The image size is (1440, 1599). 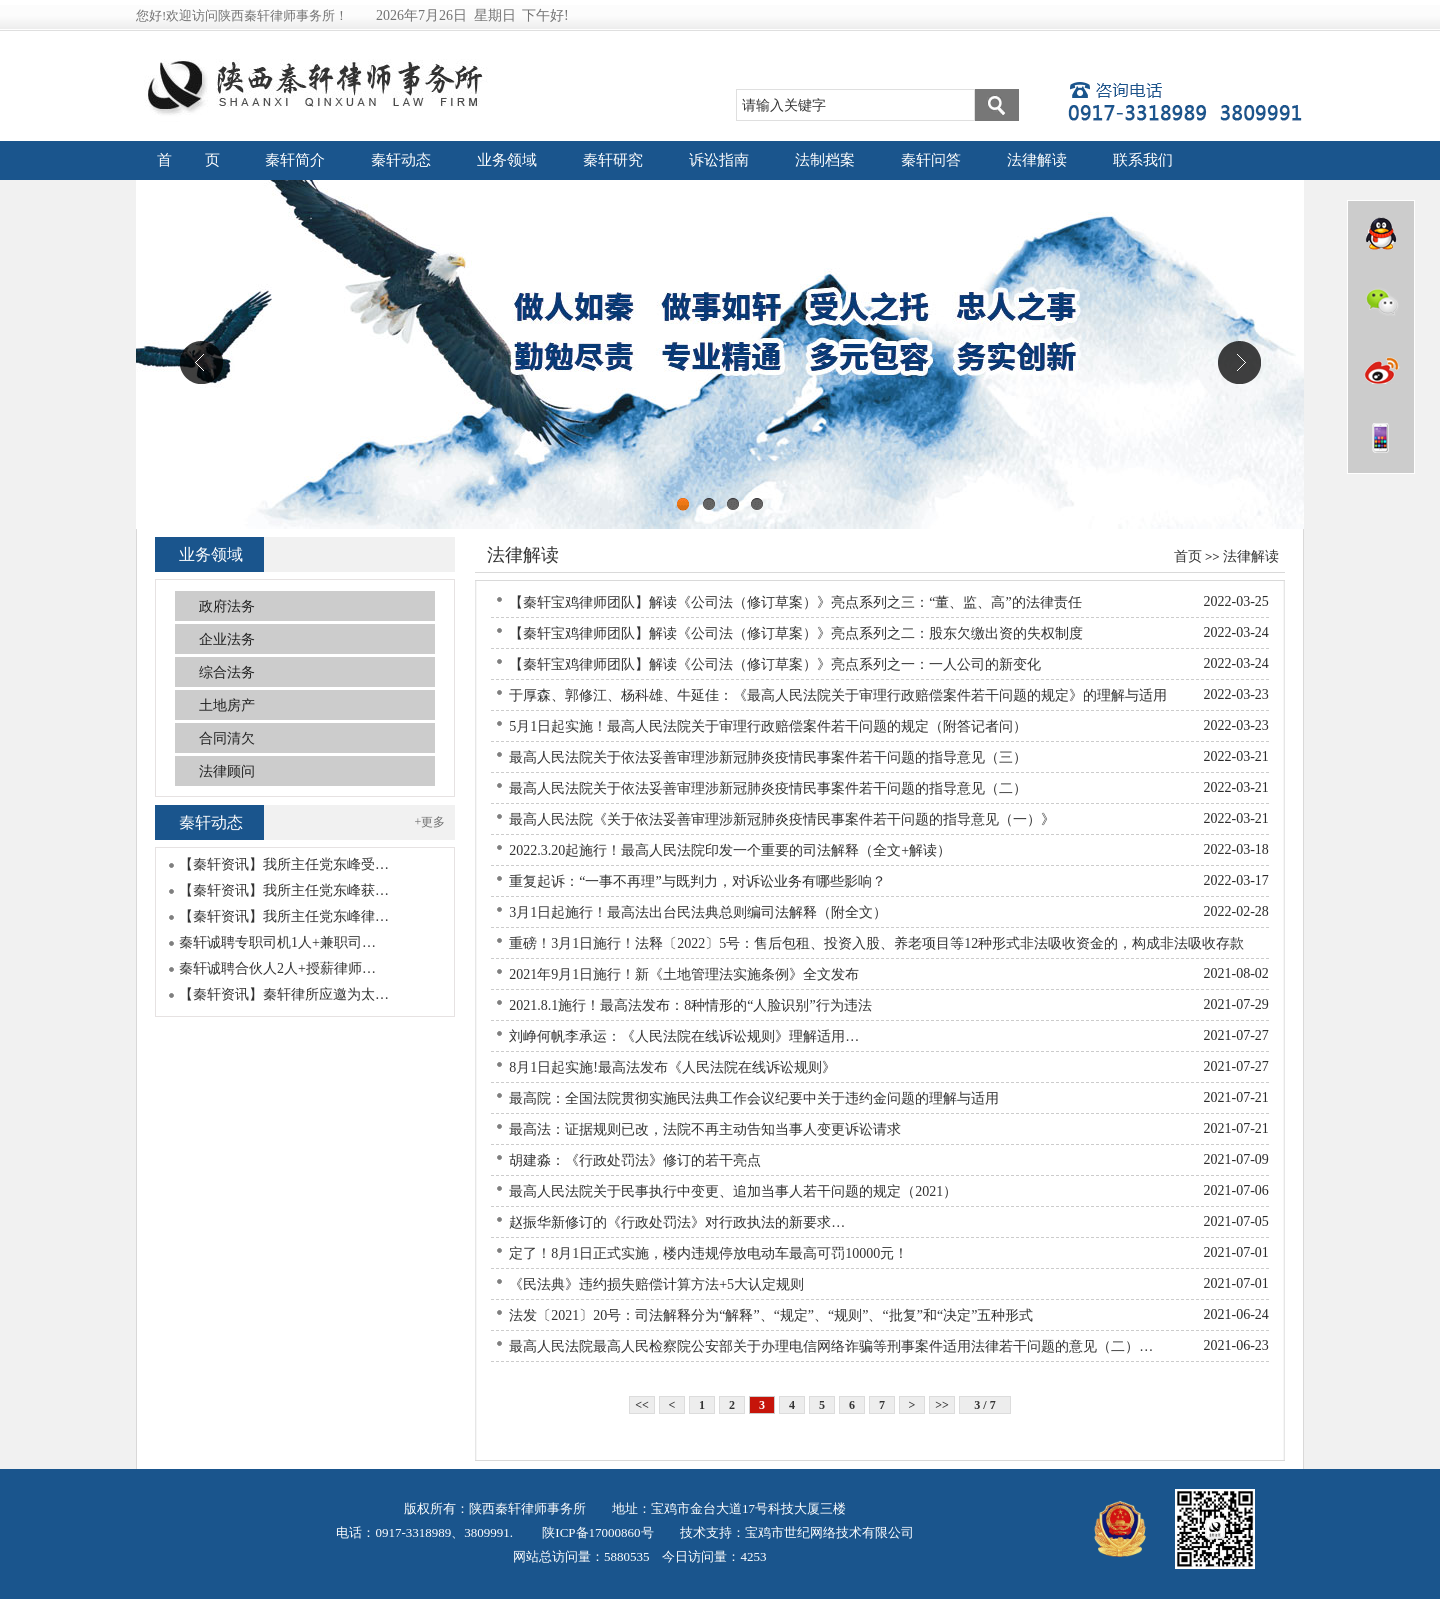 I want to click on <<, so click(x=642, y=1405).